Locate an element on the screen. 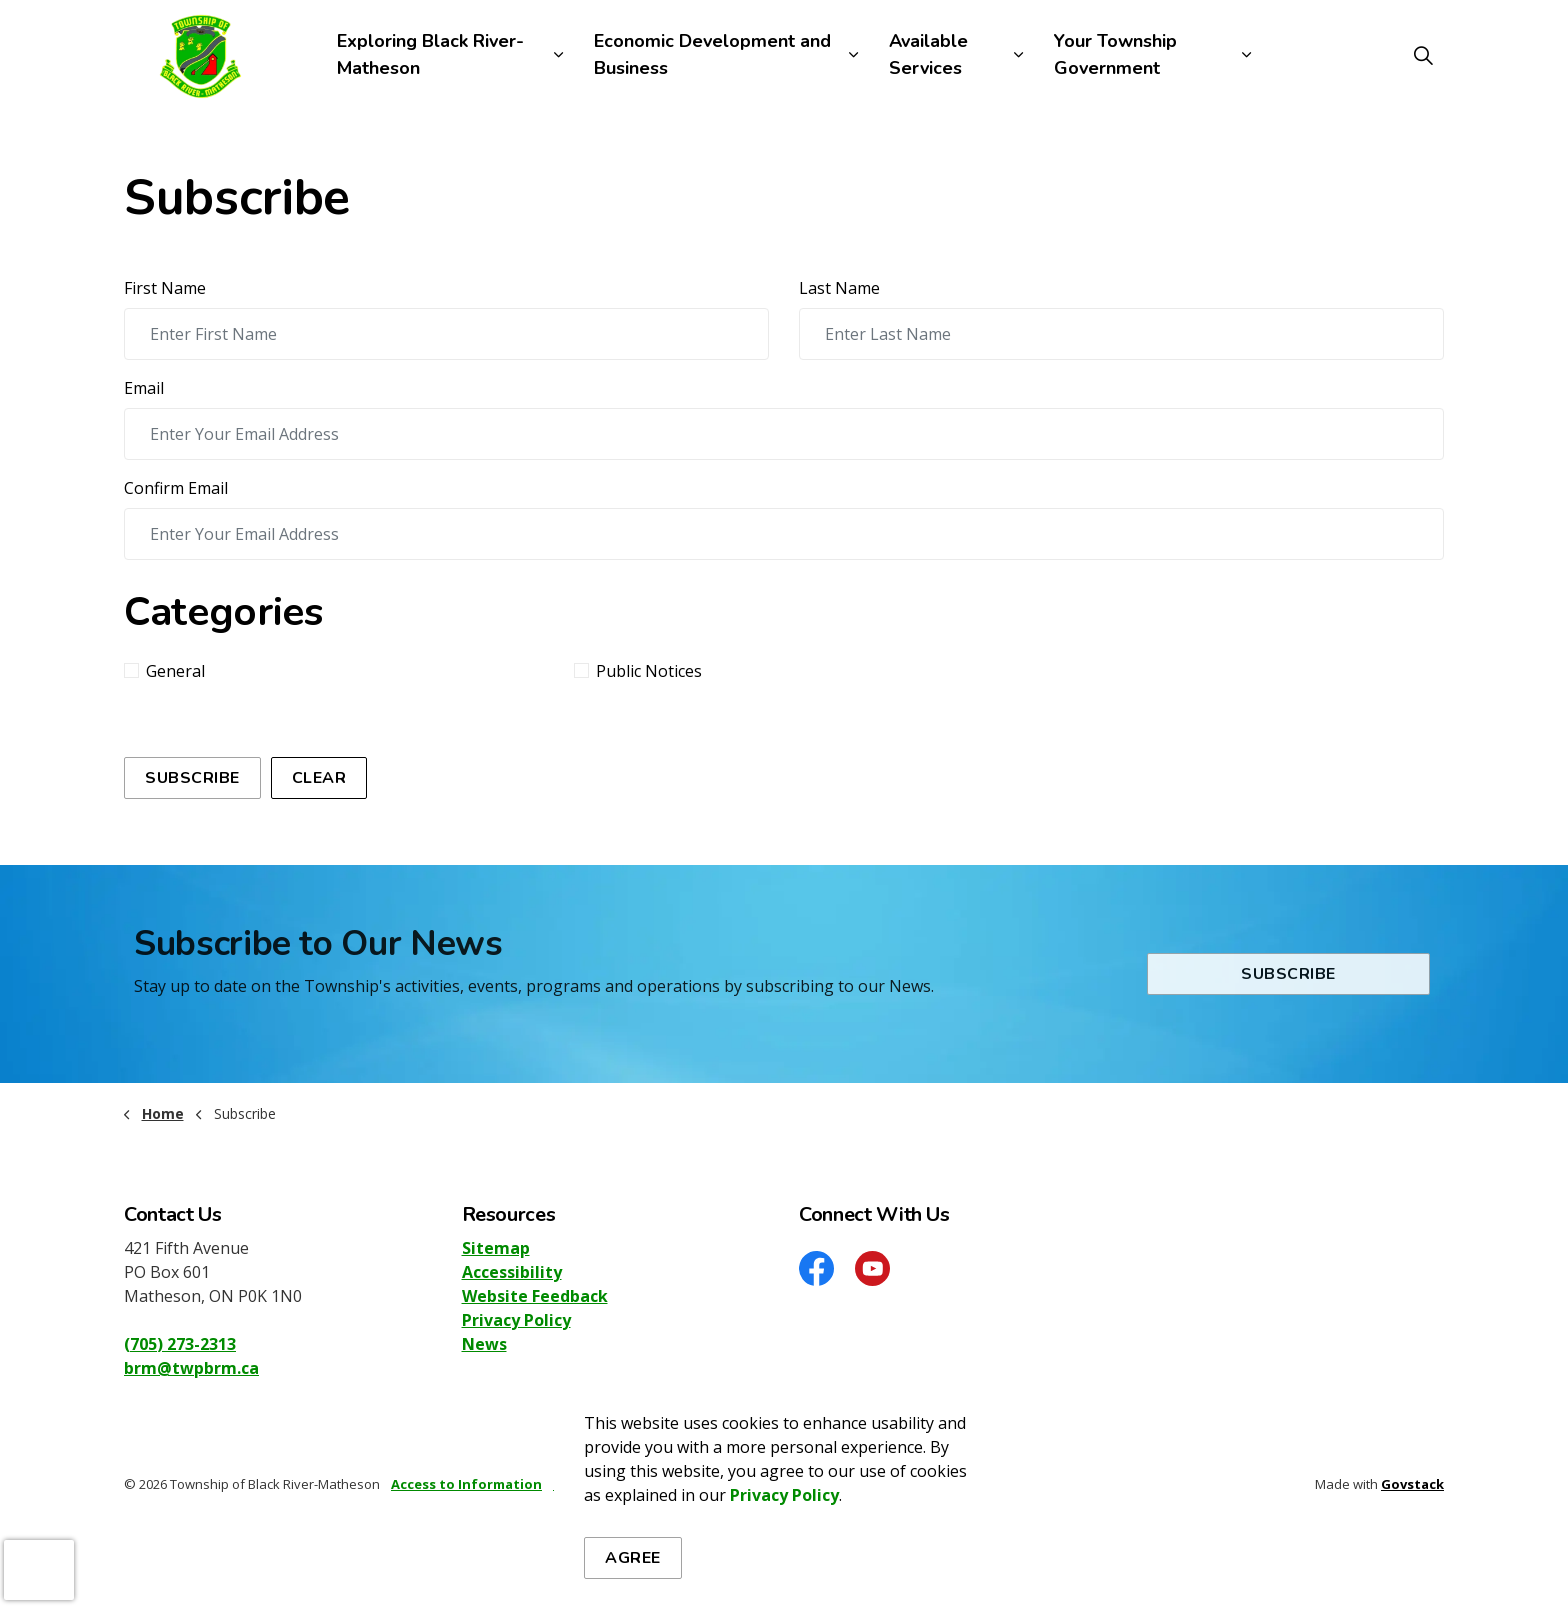 The width and height of the screenshot is (1568, 1614). Confirm Email is located at coordinates (176, 488).